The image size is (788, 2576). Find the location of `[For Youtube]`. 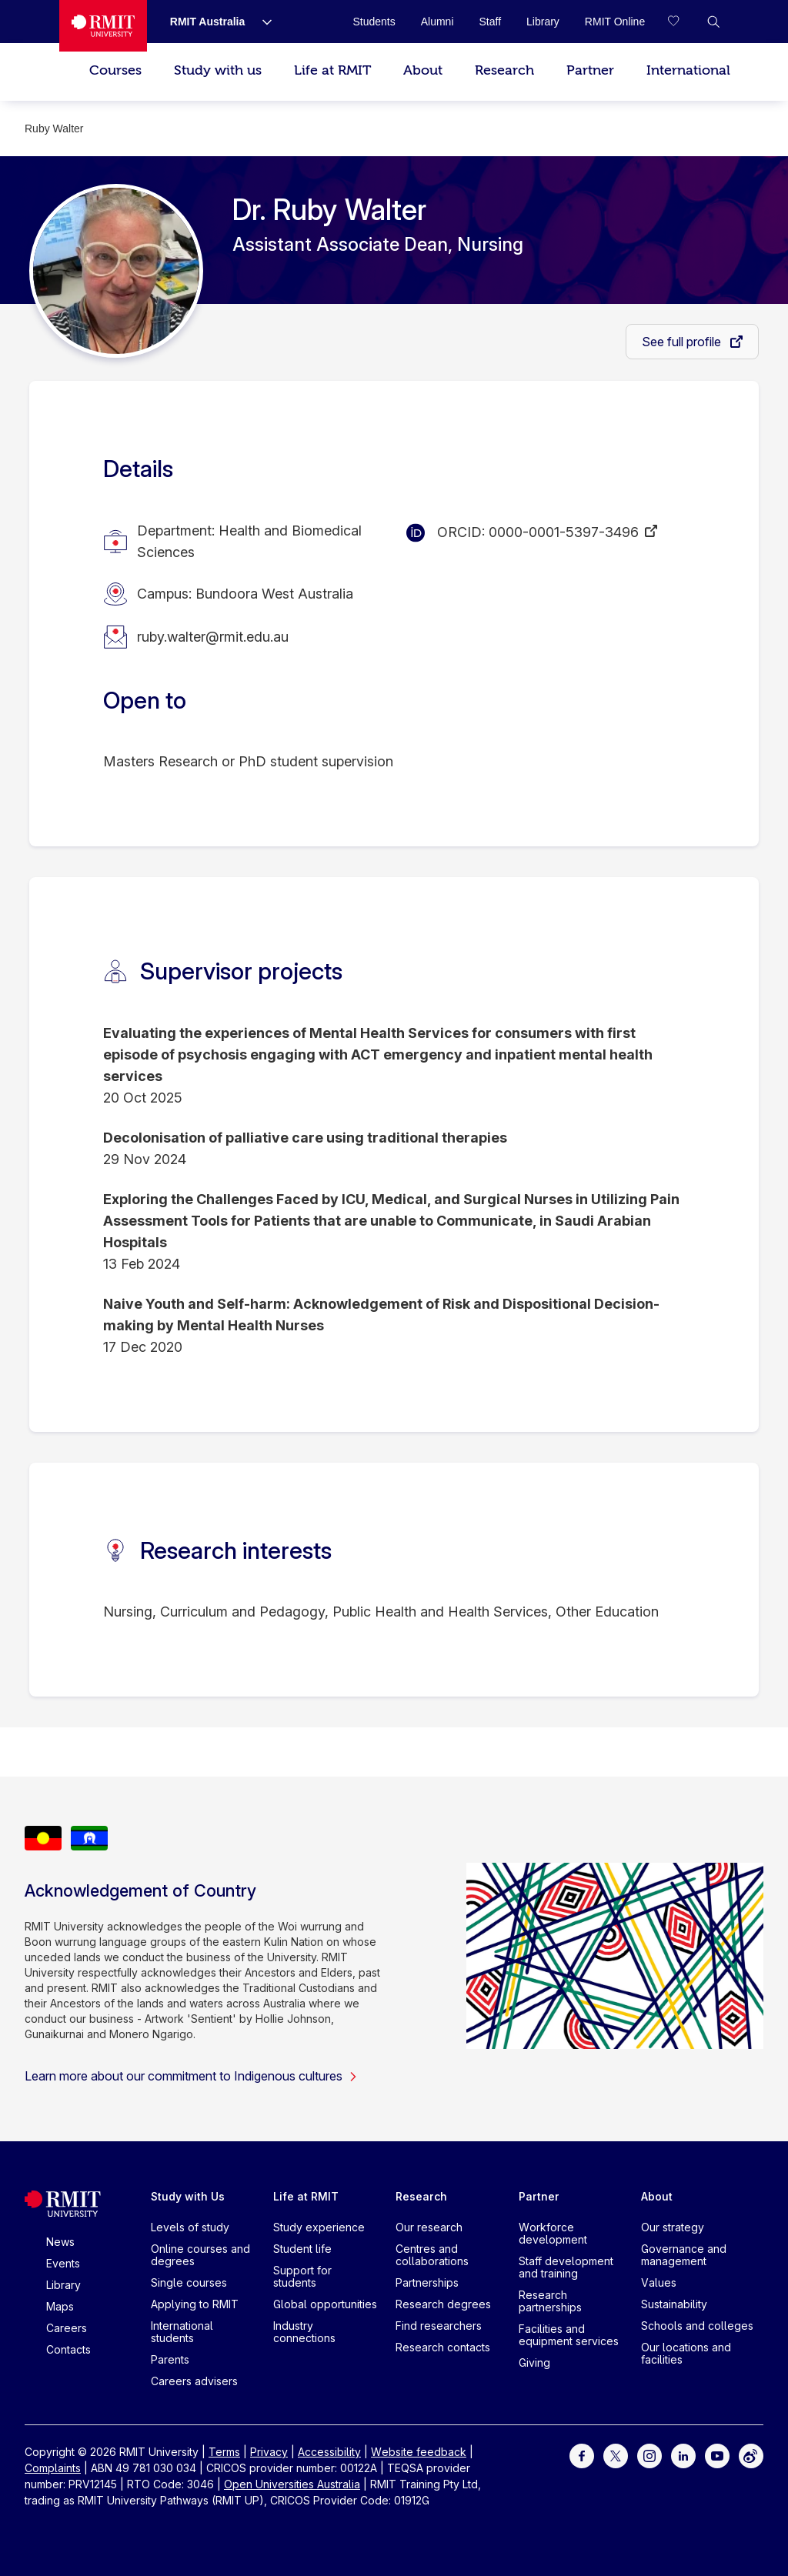

[For Youtube] is located at coordinates (717, 2454).